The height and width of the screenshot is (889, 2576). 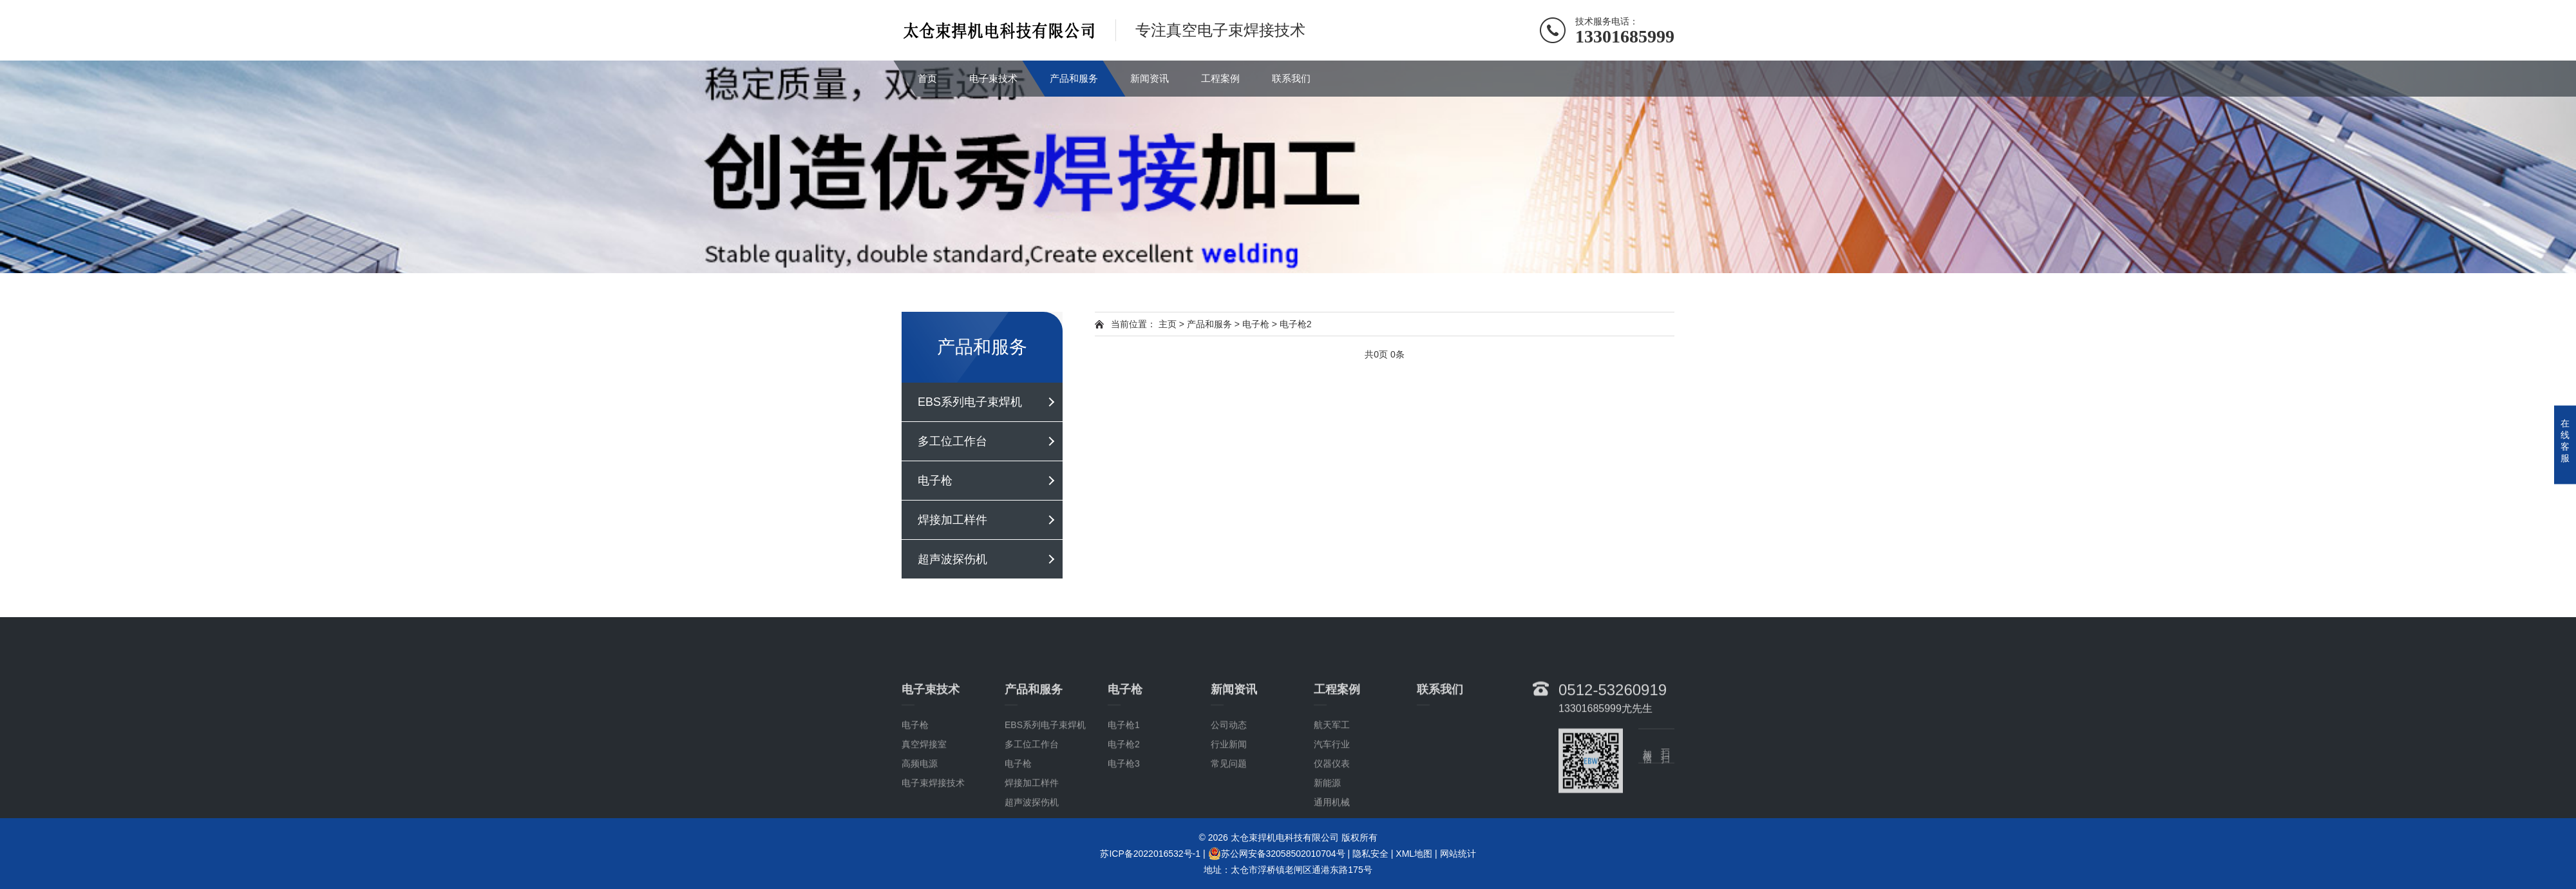 What do you see at coordinates (952, 519) in the screenshot?
I see `焊接加工样件` at bounding box center [952, 519].